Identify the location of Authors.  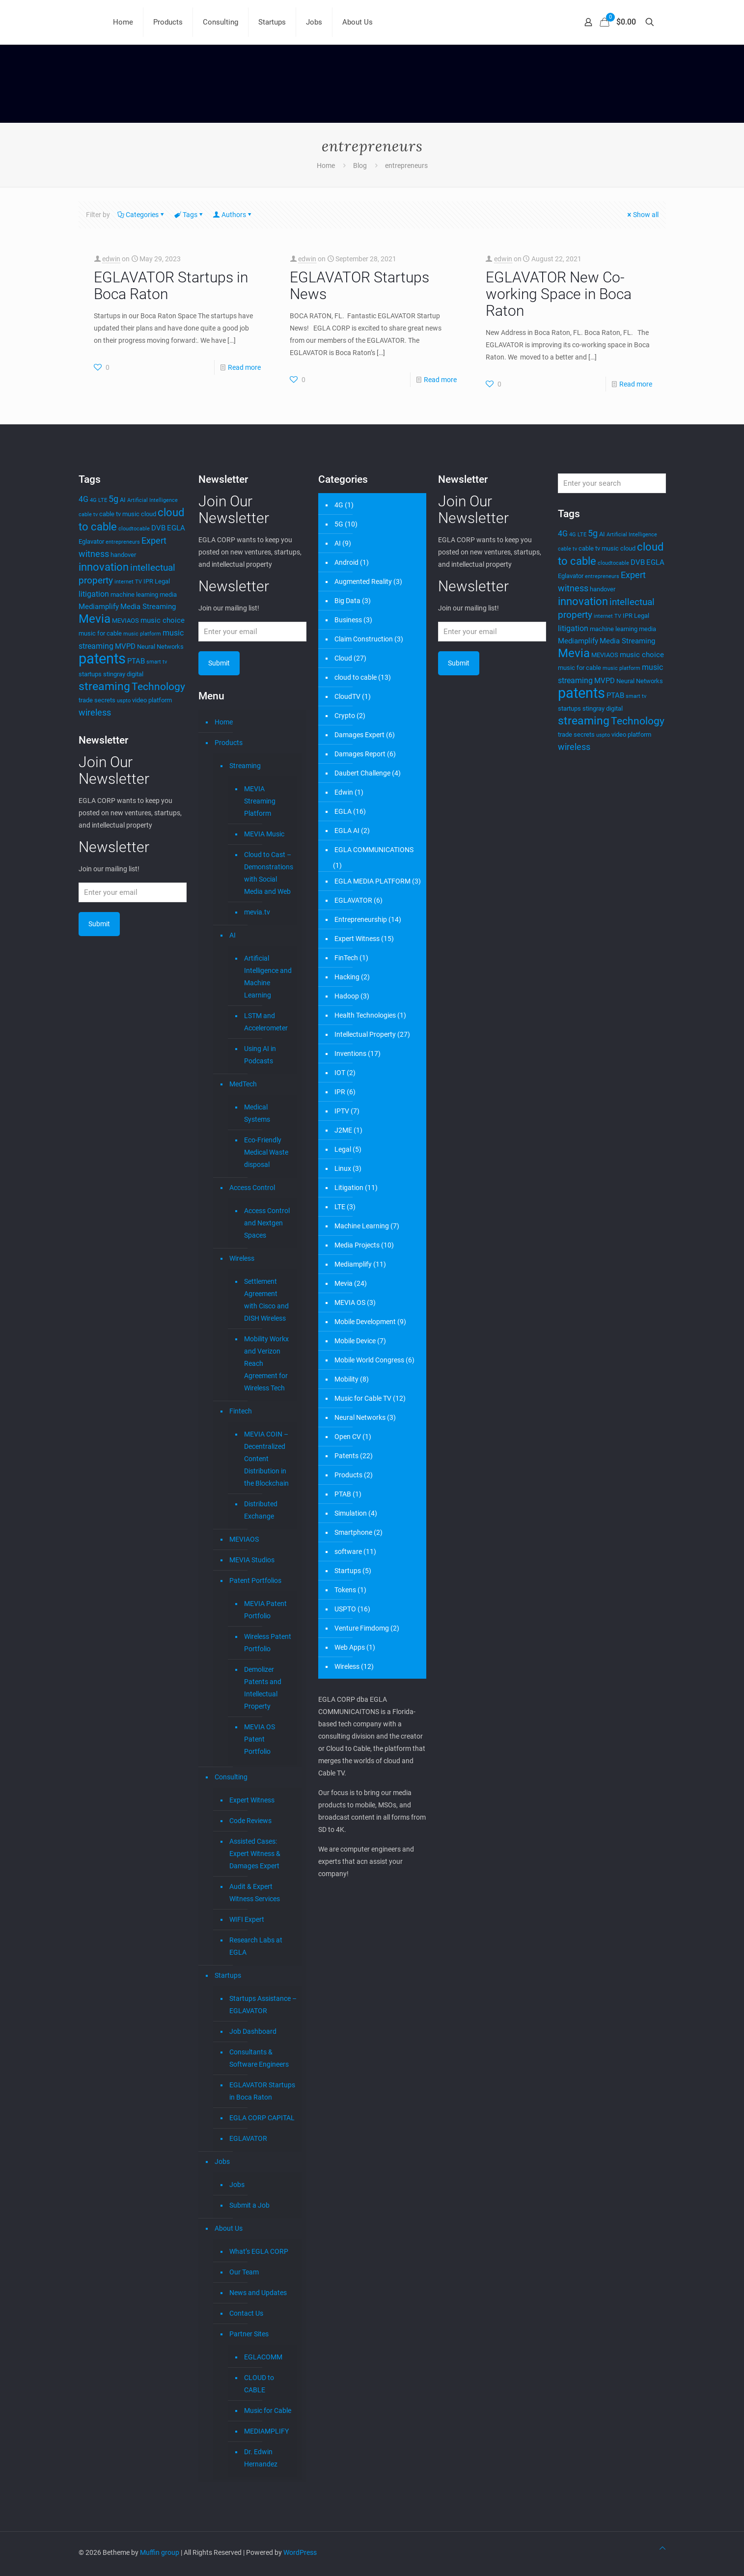
(233, 215).